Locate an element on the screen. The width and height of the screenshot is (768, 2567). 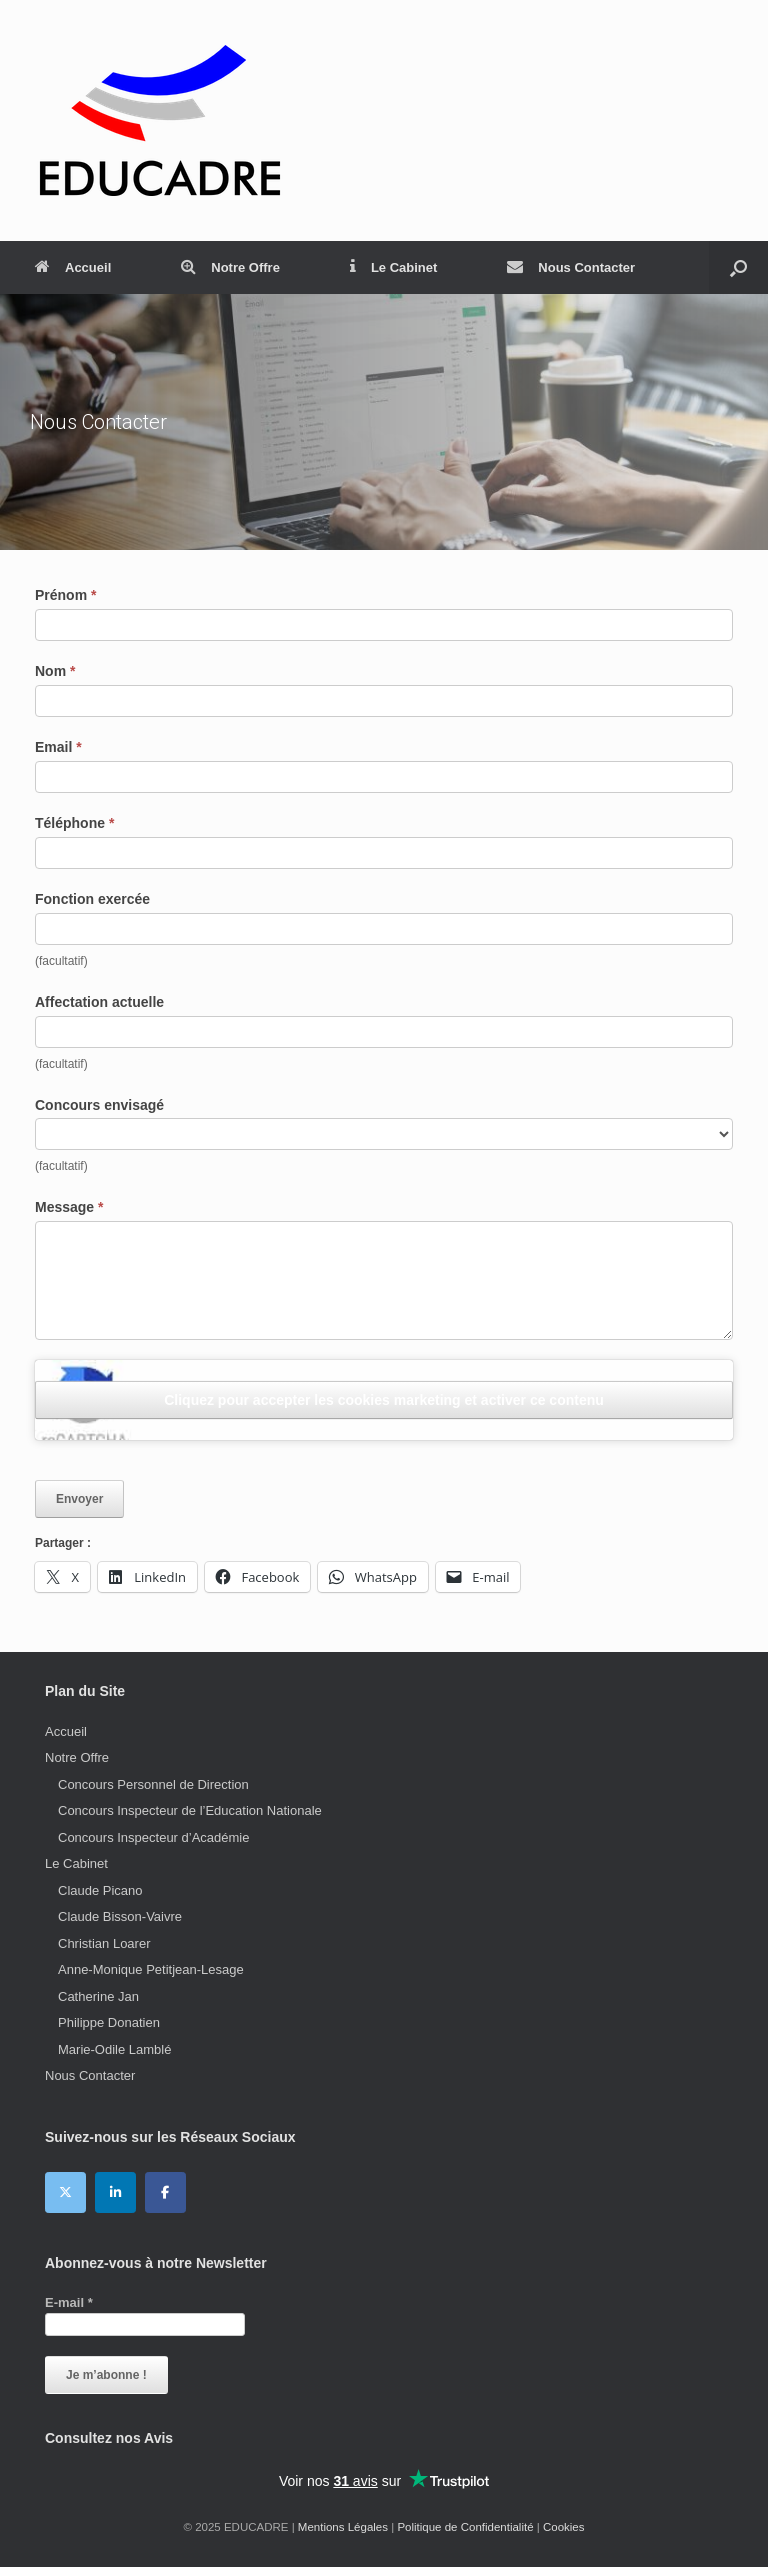
Concours Personnel de Direction is located at coordinates (153, 1784).